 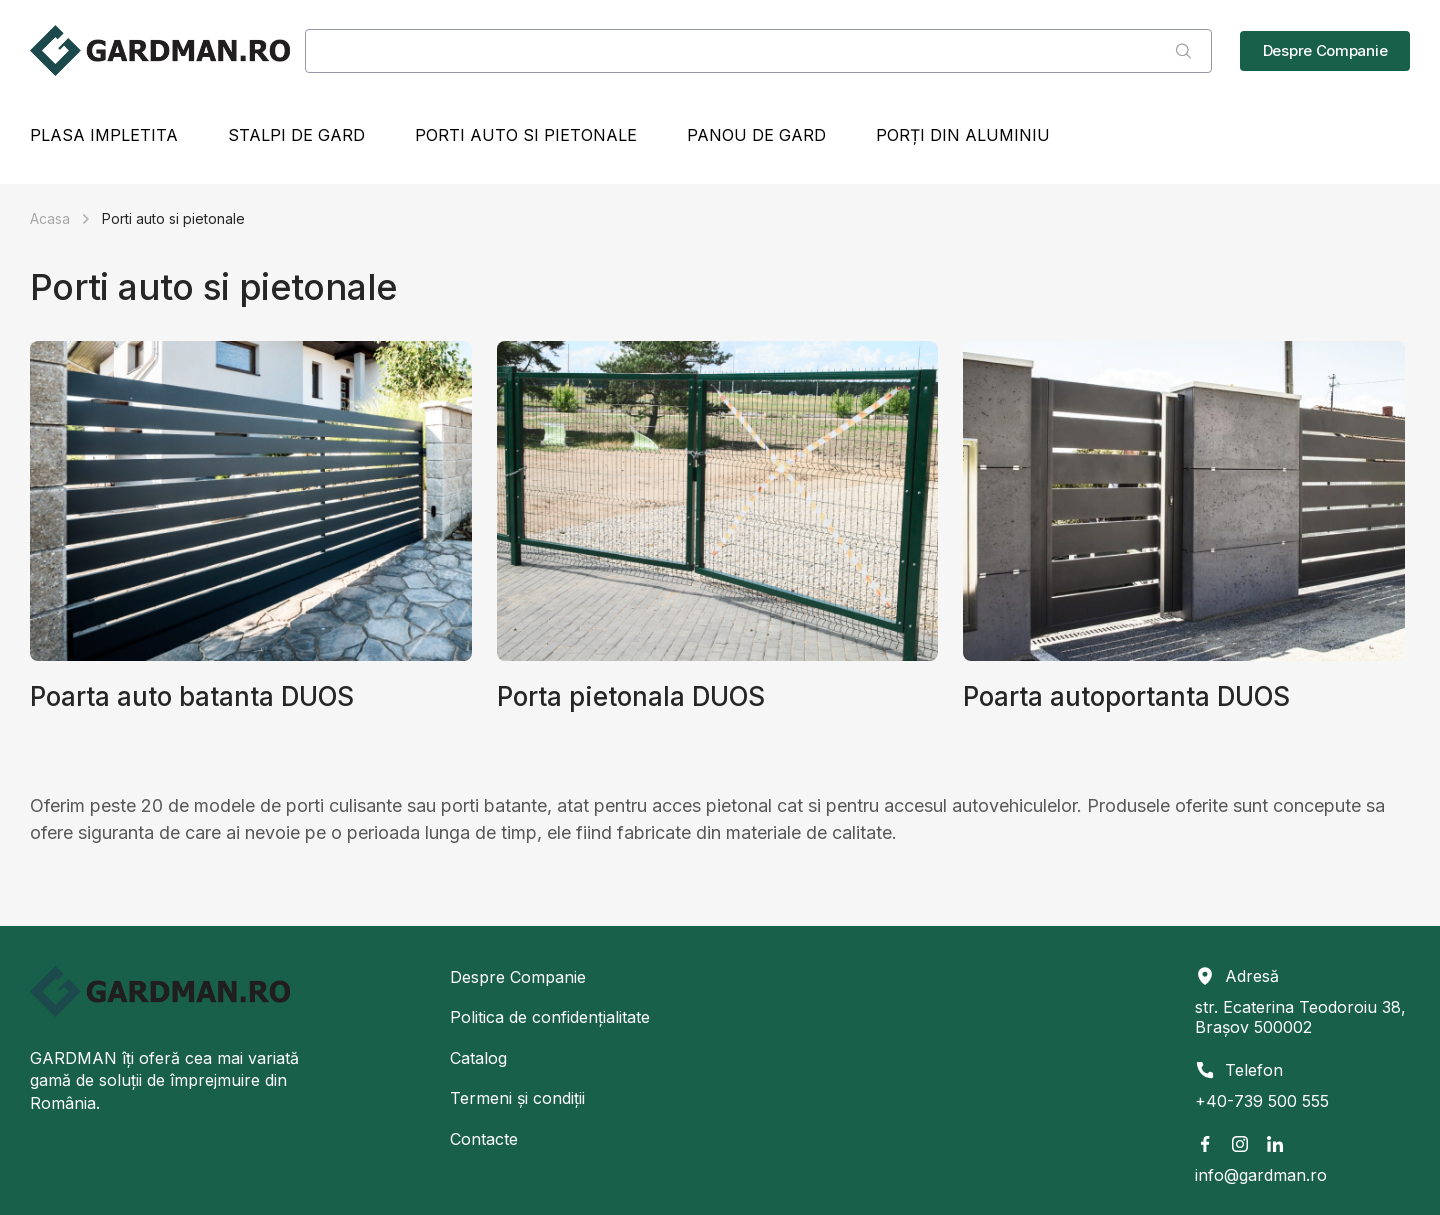 What do you see at coordinates (1262, 1101) in the screenshot?
I see `+40-739 500 555` at bounding box center [1262, 1101].